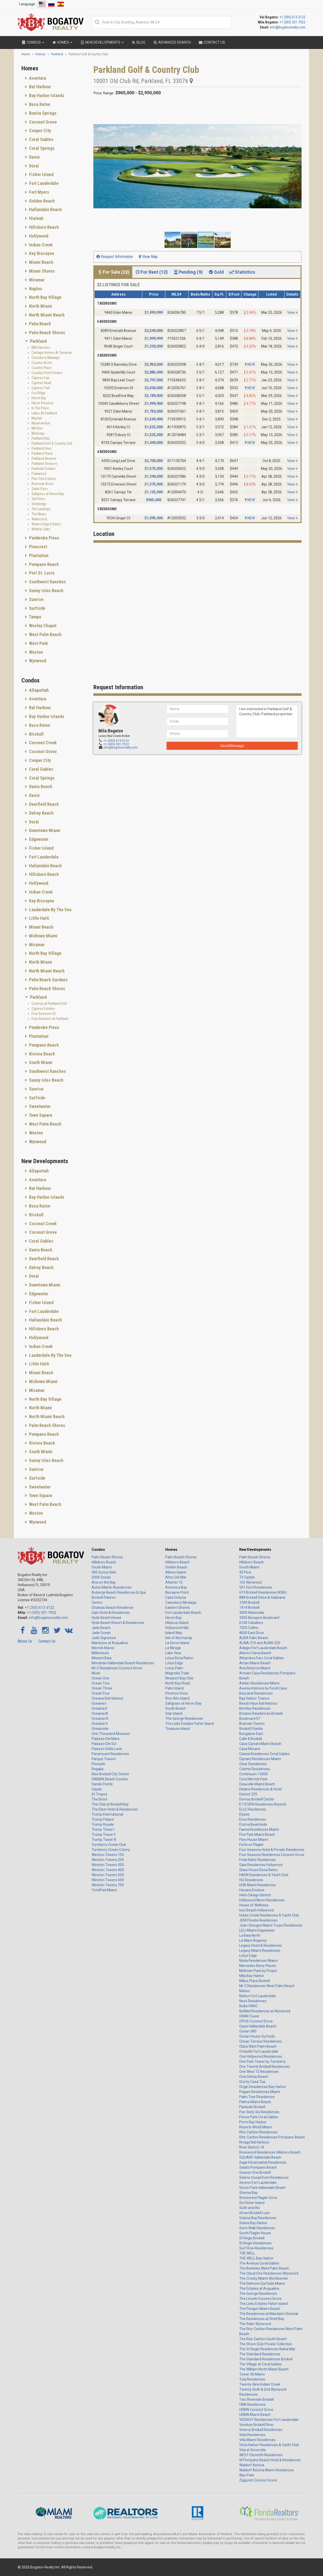 This screenshot has width=323, height=2576. What do you see at coordinates (108, 1865) in the screenshot?
I see `Winston Towers 300` at bounding box center [108, 1865].